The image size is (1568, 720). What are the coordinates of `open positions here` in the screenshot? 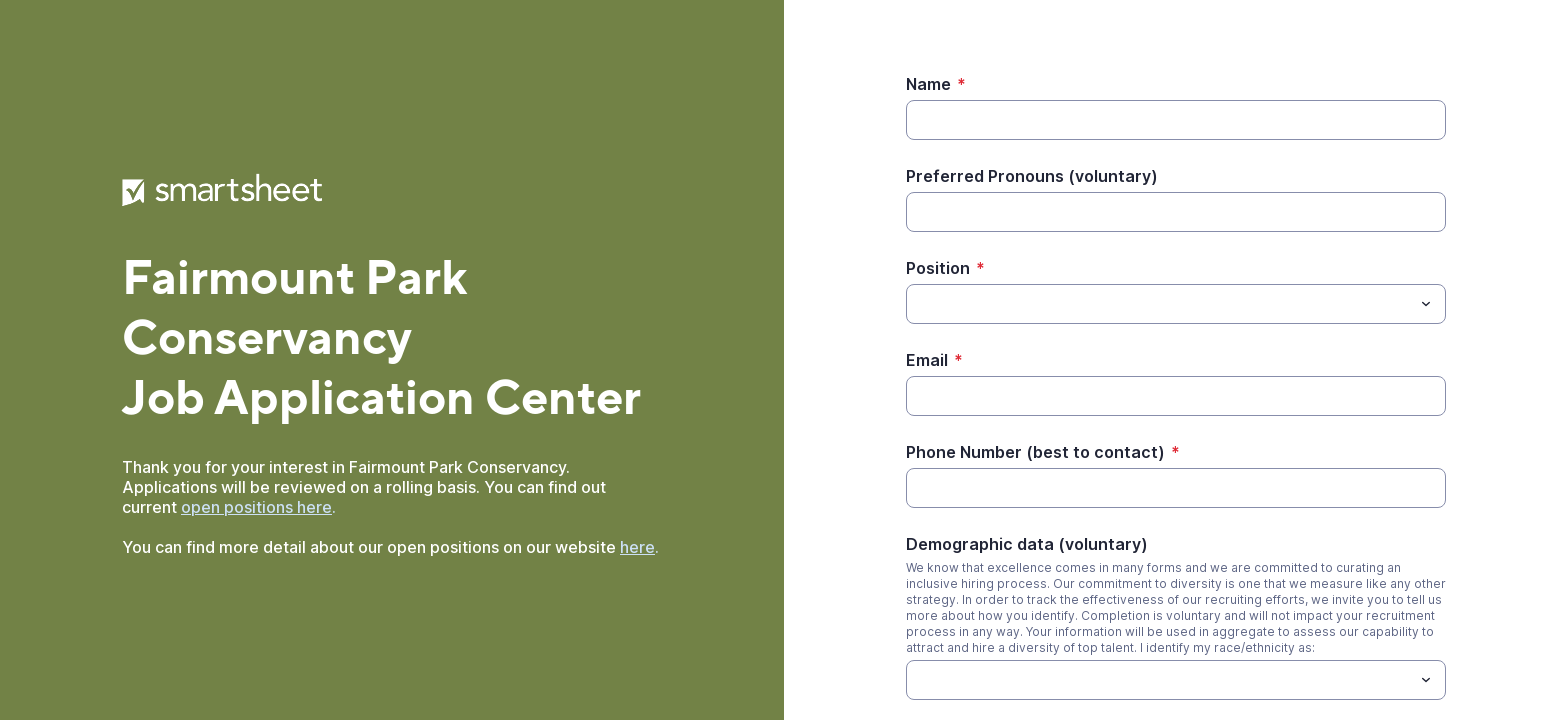 It's located at (256, 507).